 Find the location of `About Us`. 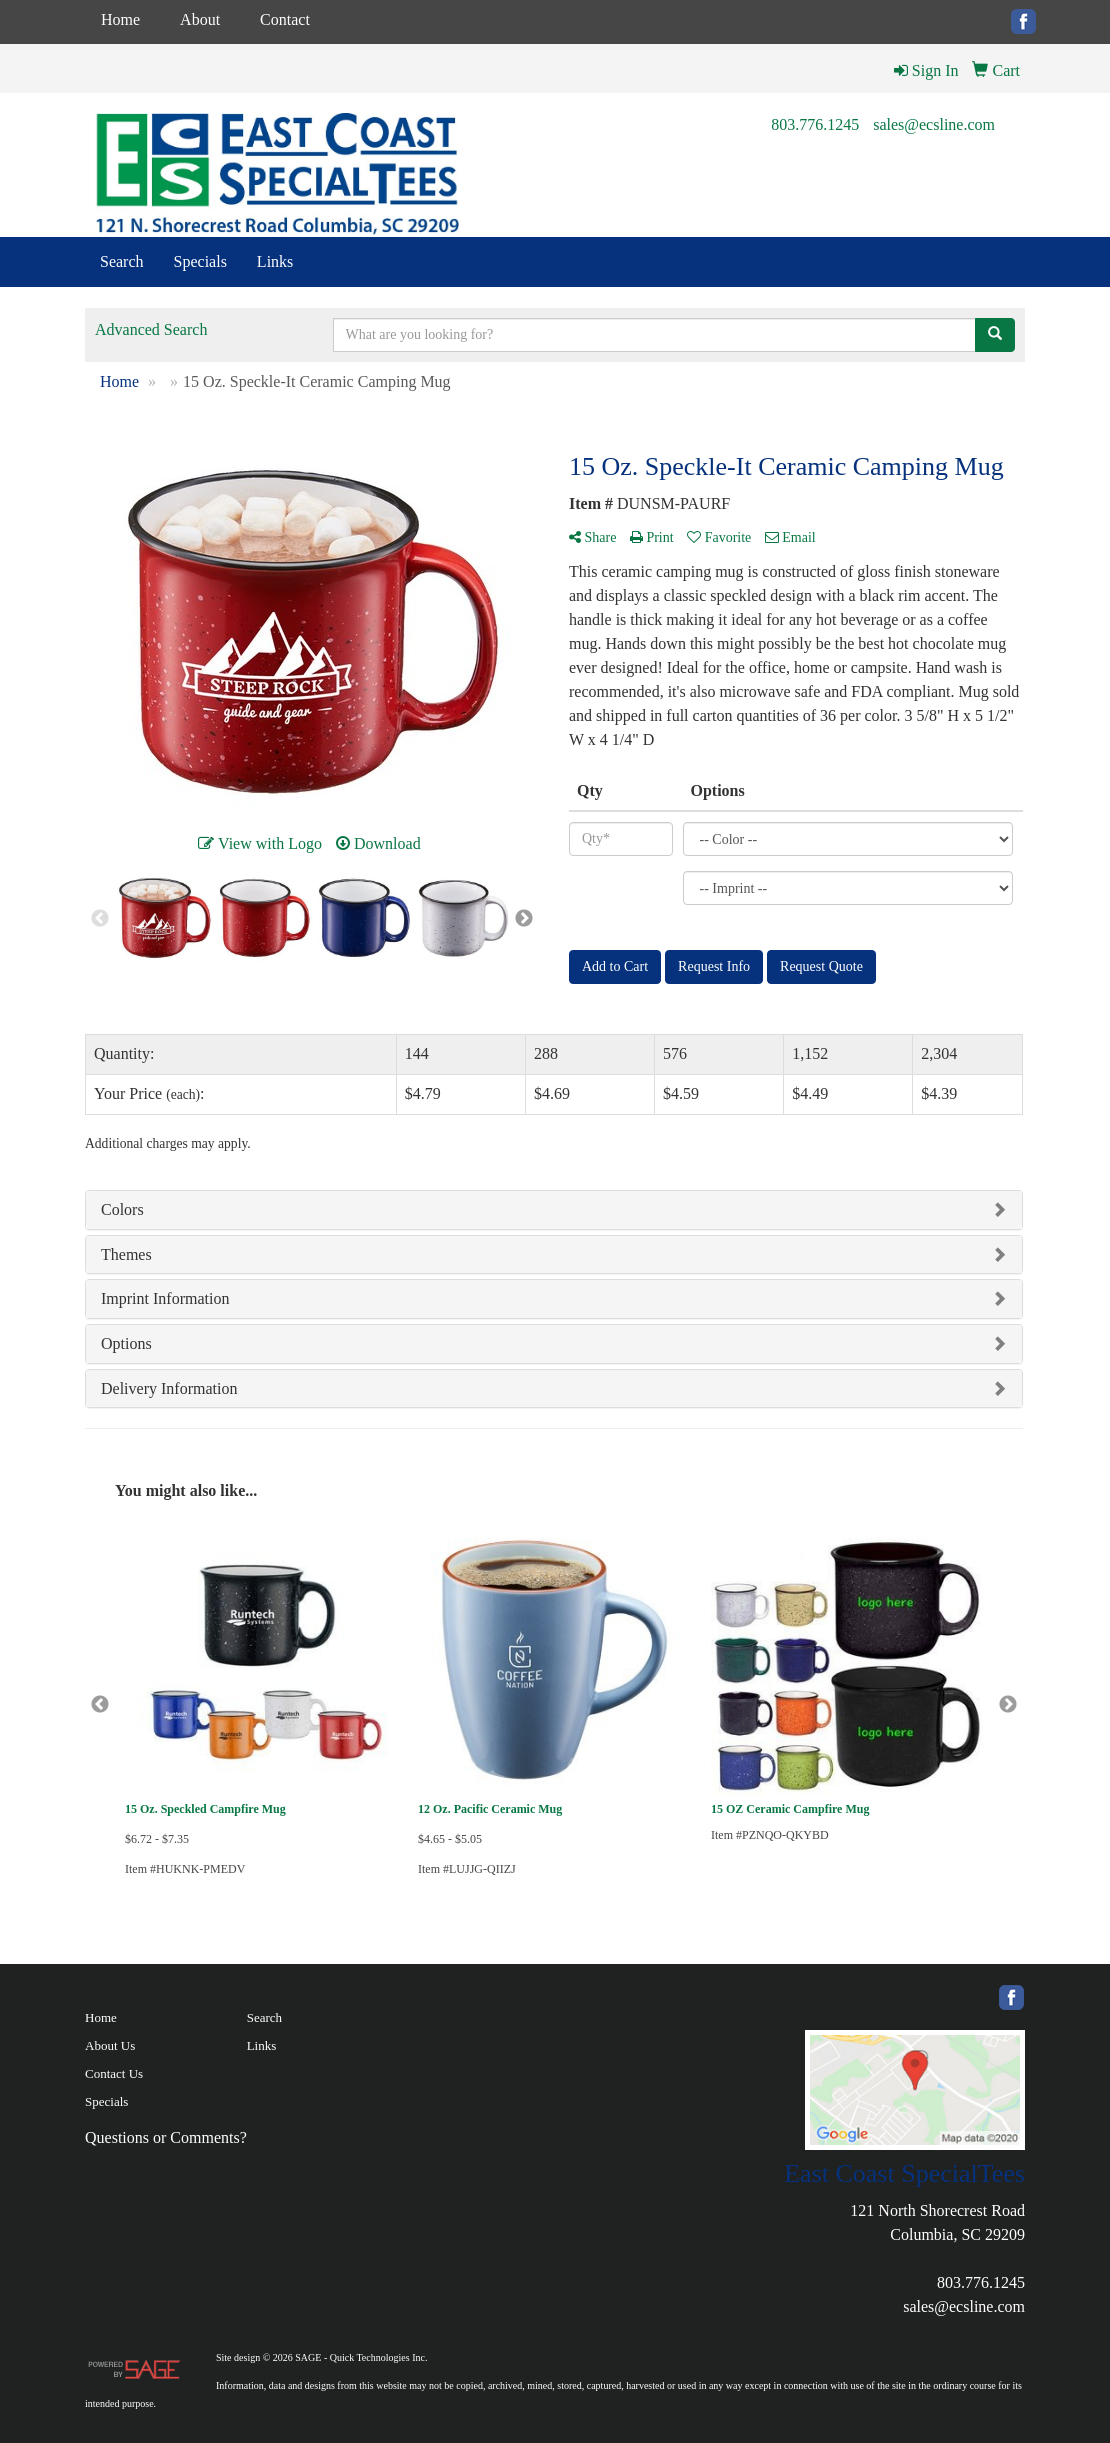

About Us is located at coordinates (110, 2045).